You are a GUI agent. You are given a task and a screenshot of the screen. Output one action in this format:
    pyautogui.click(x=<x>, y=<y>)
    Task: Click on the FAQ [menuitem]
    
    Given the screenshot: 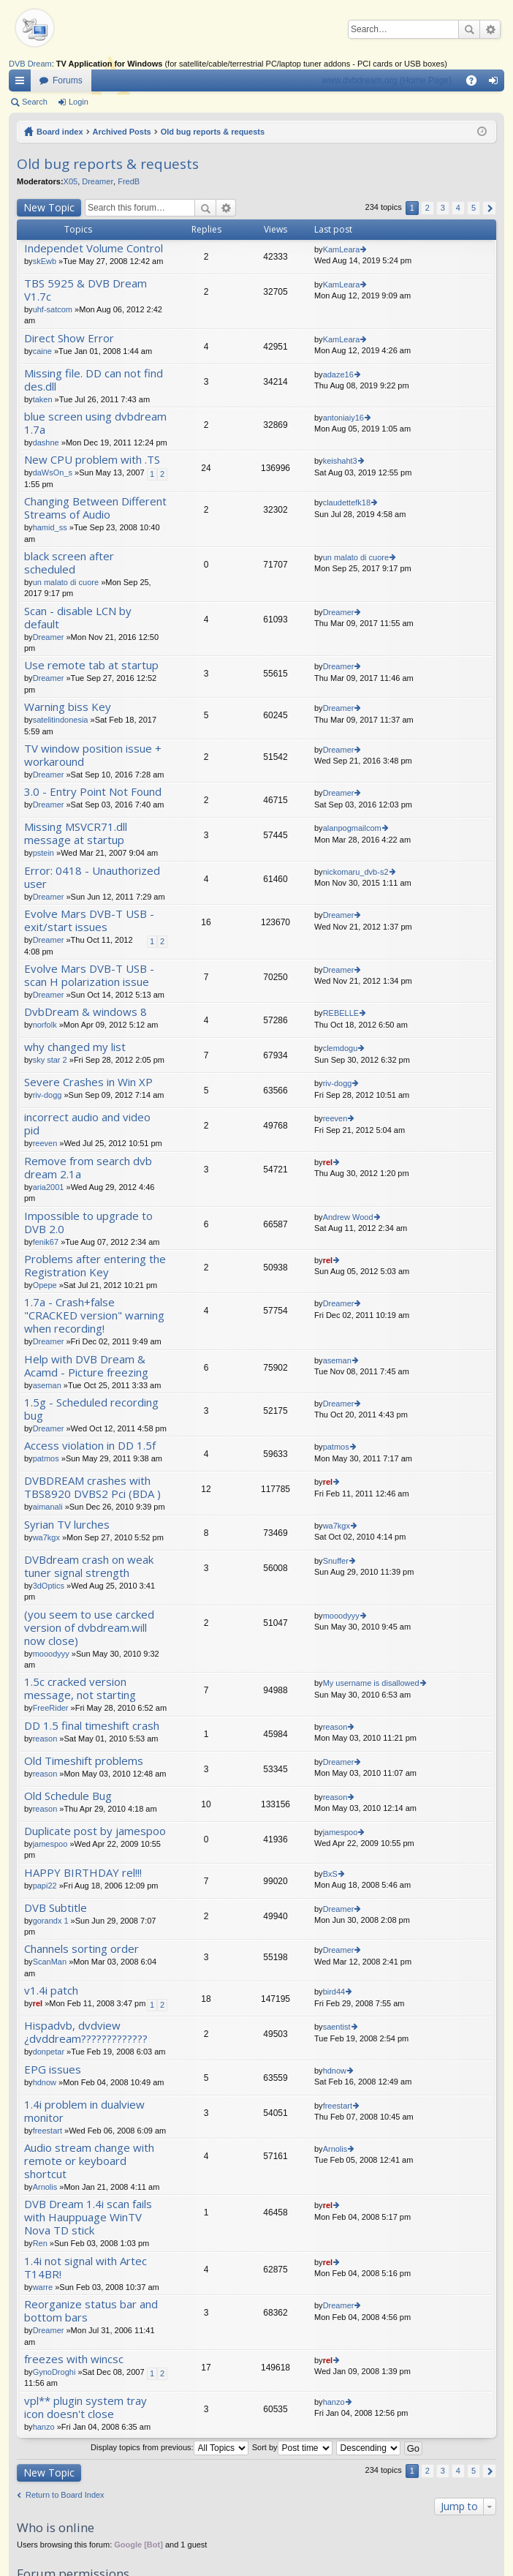 What is the action you would take?
    pyautogui.click(x=476, y=83)
    